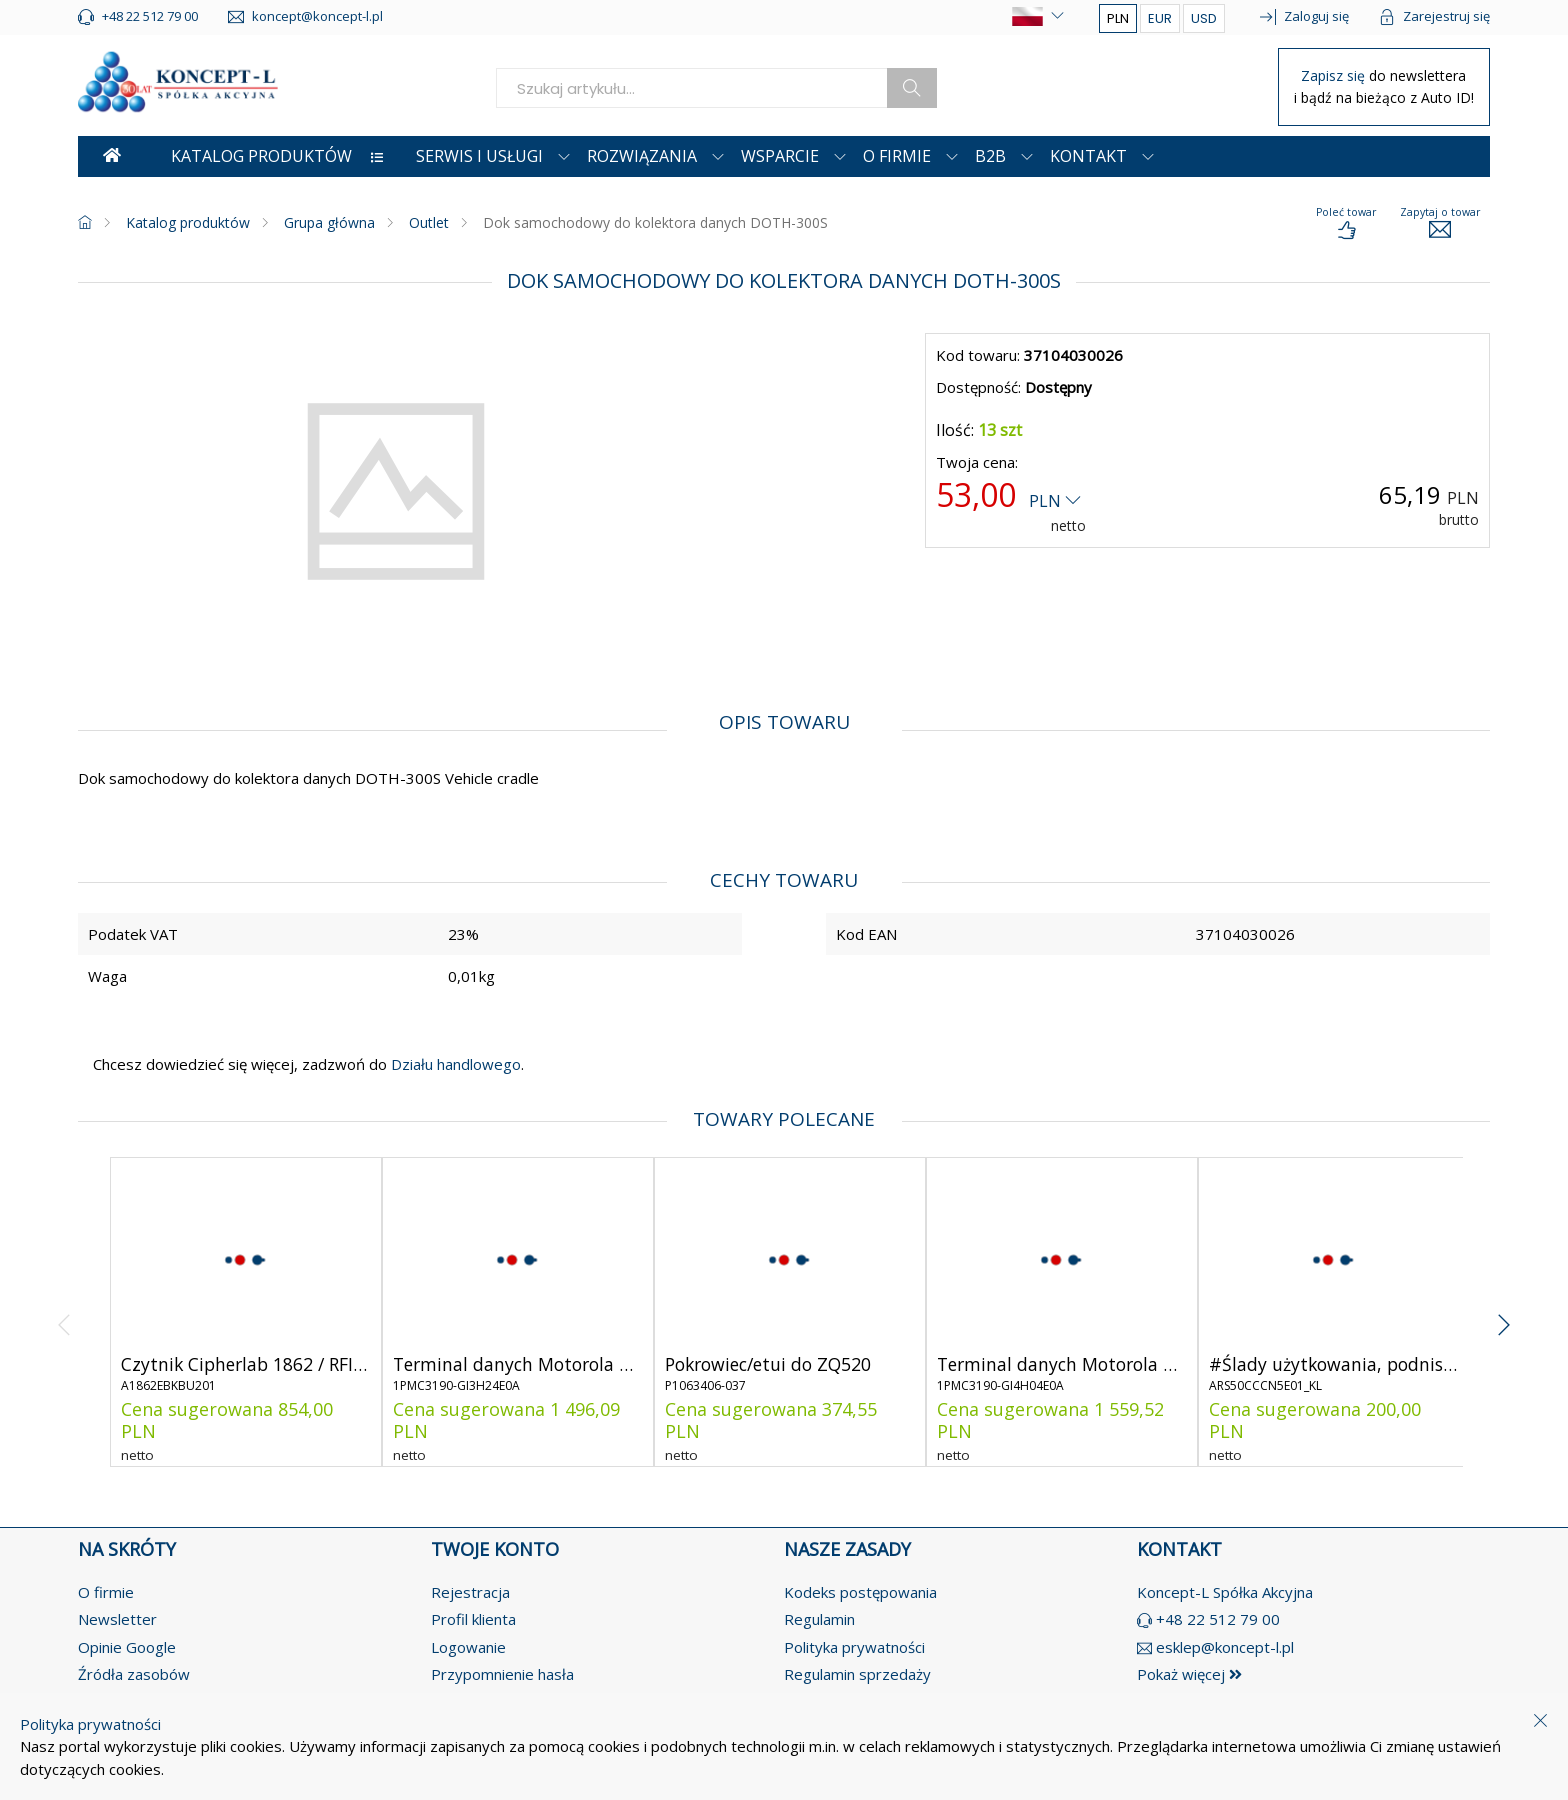 The height and width of the screenshot is (1800, 1568). What do you see at coordinates (1225, 1647) in the screenshot?
I see `esklep@koncept-l.pl` at bounding box center [1225, 1647].